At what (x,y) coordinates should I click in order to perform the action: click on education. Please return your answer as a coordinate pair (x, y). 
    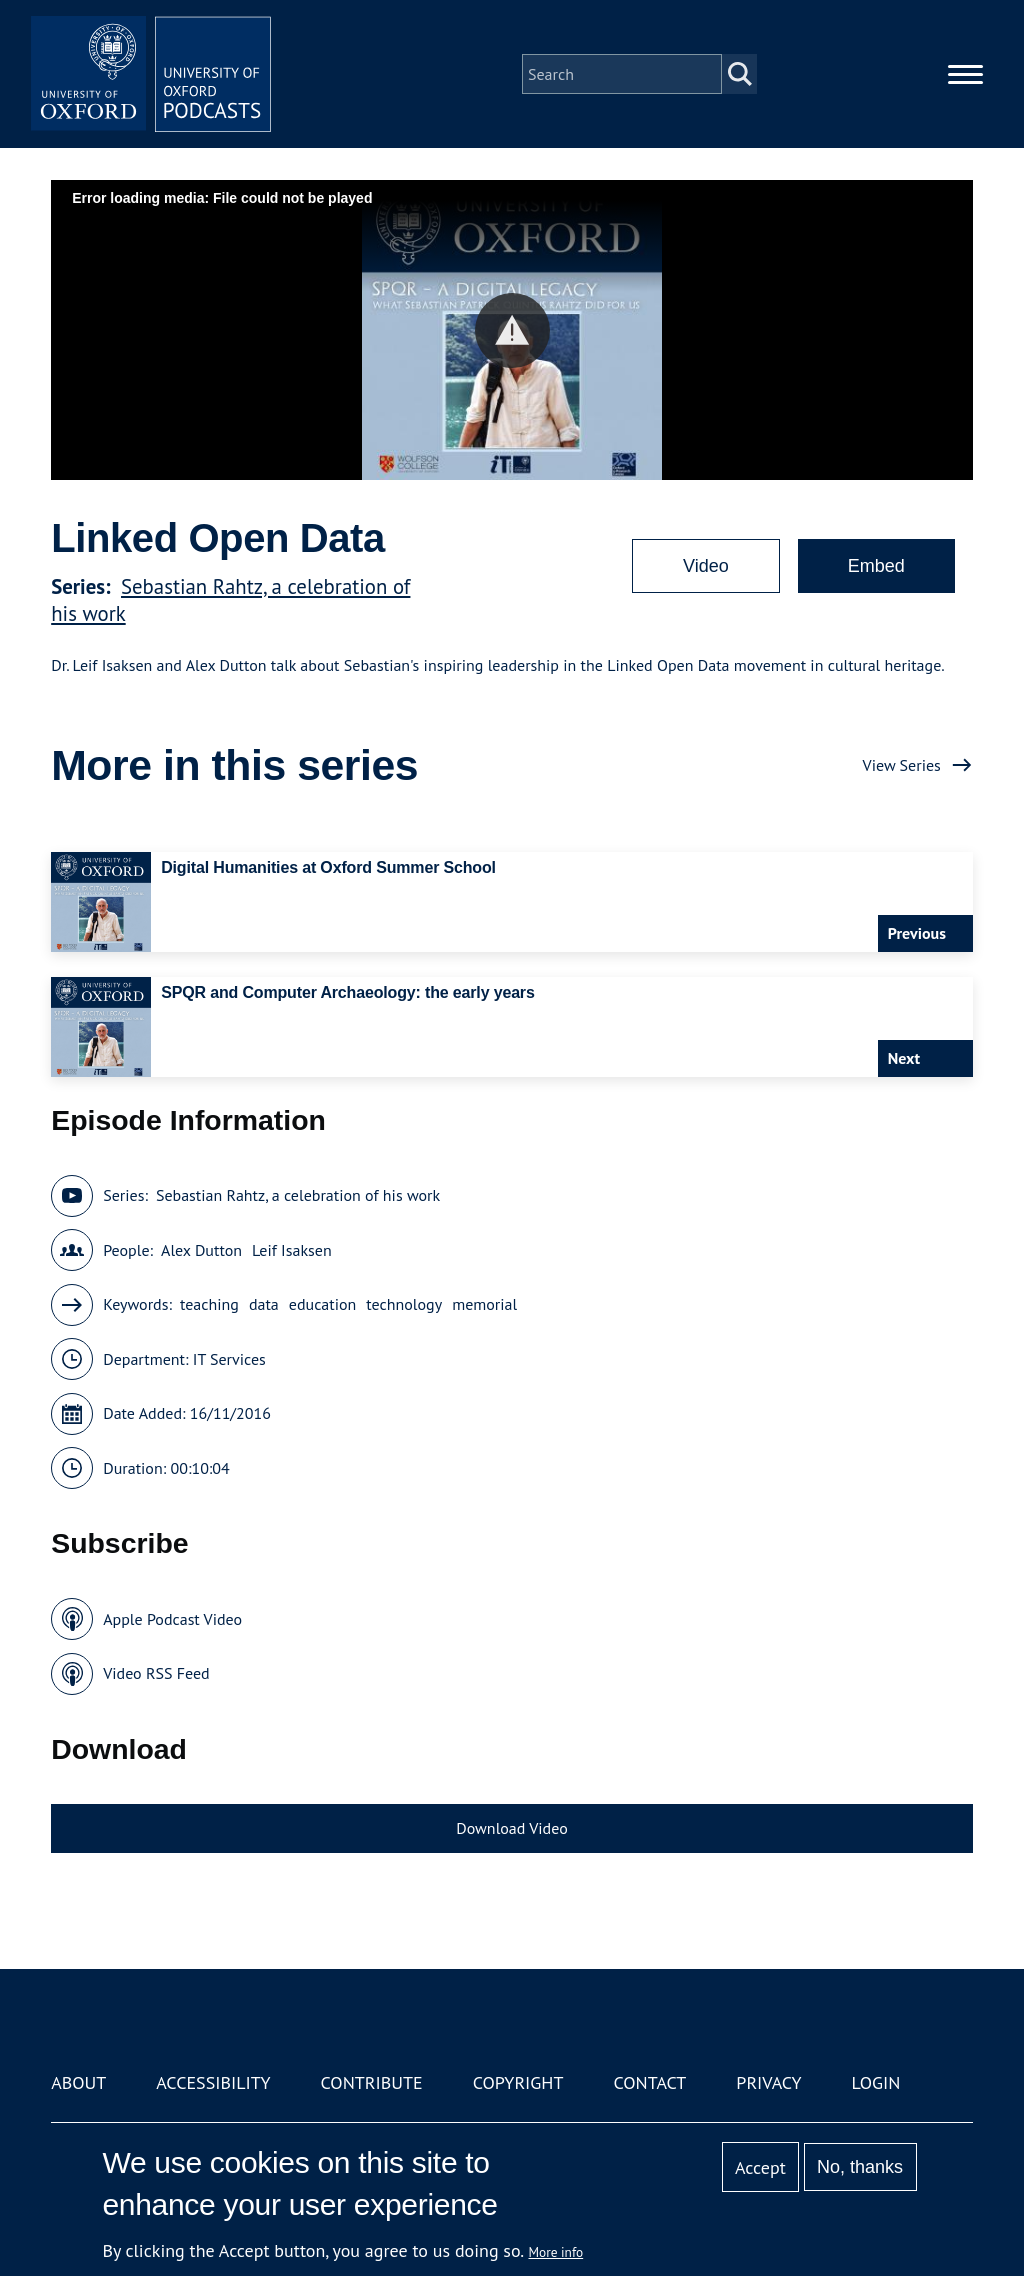
    Looking at the image, I should click on (323, 1304).